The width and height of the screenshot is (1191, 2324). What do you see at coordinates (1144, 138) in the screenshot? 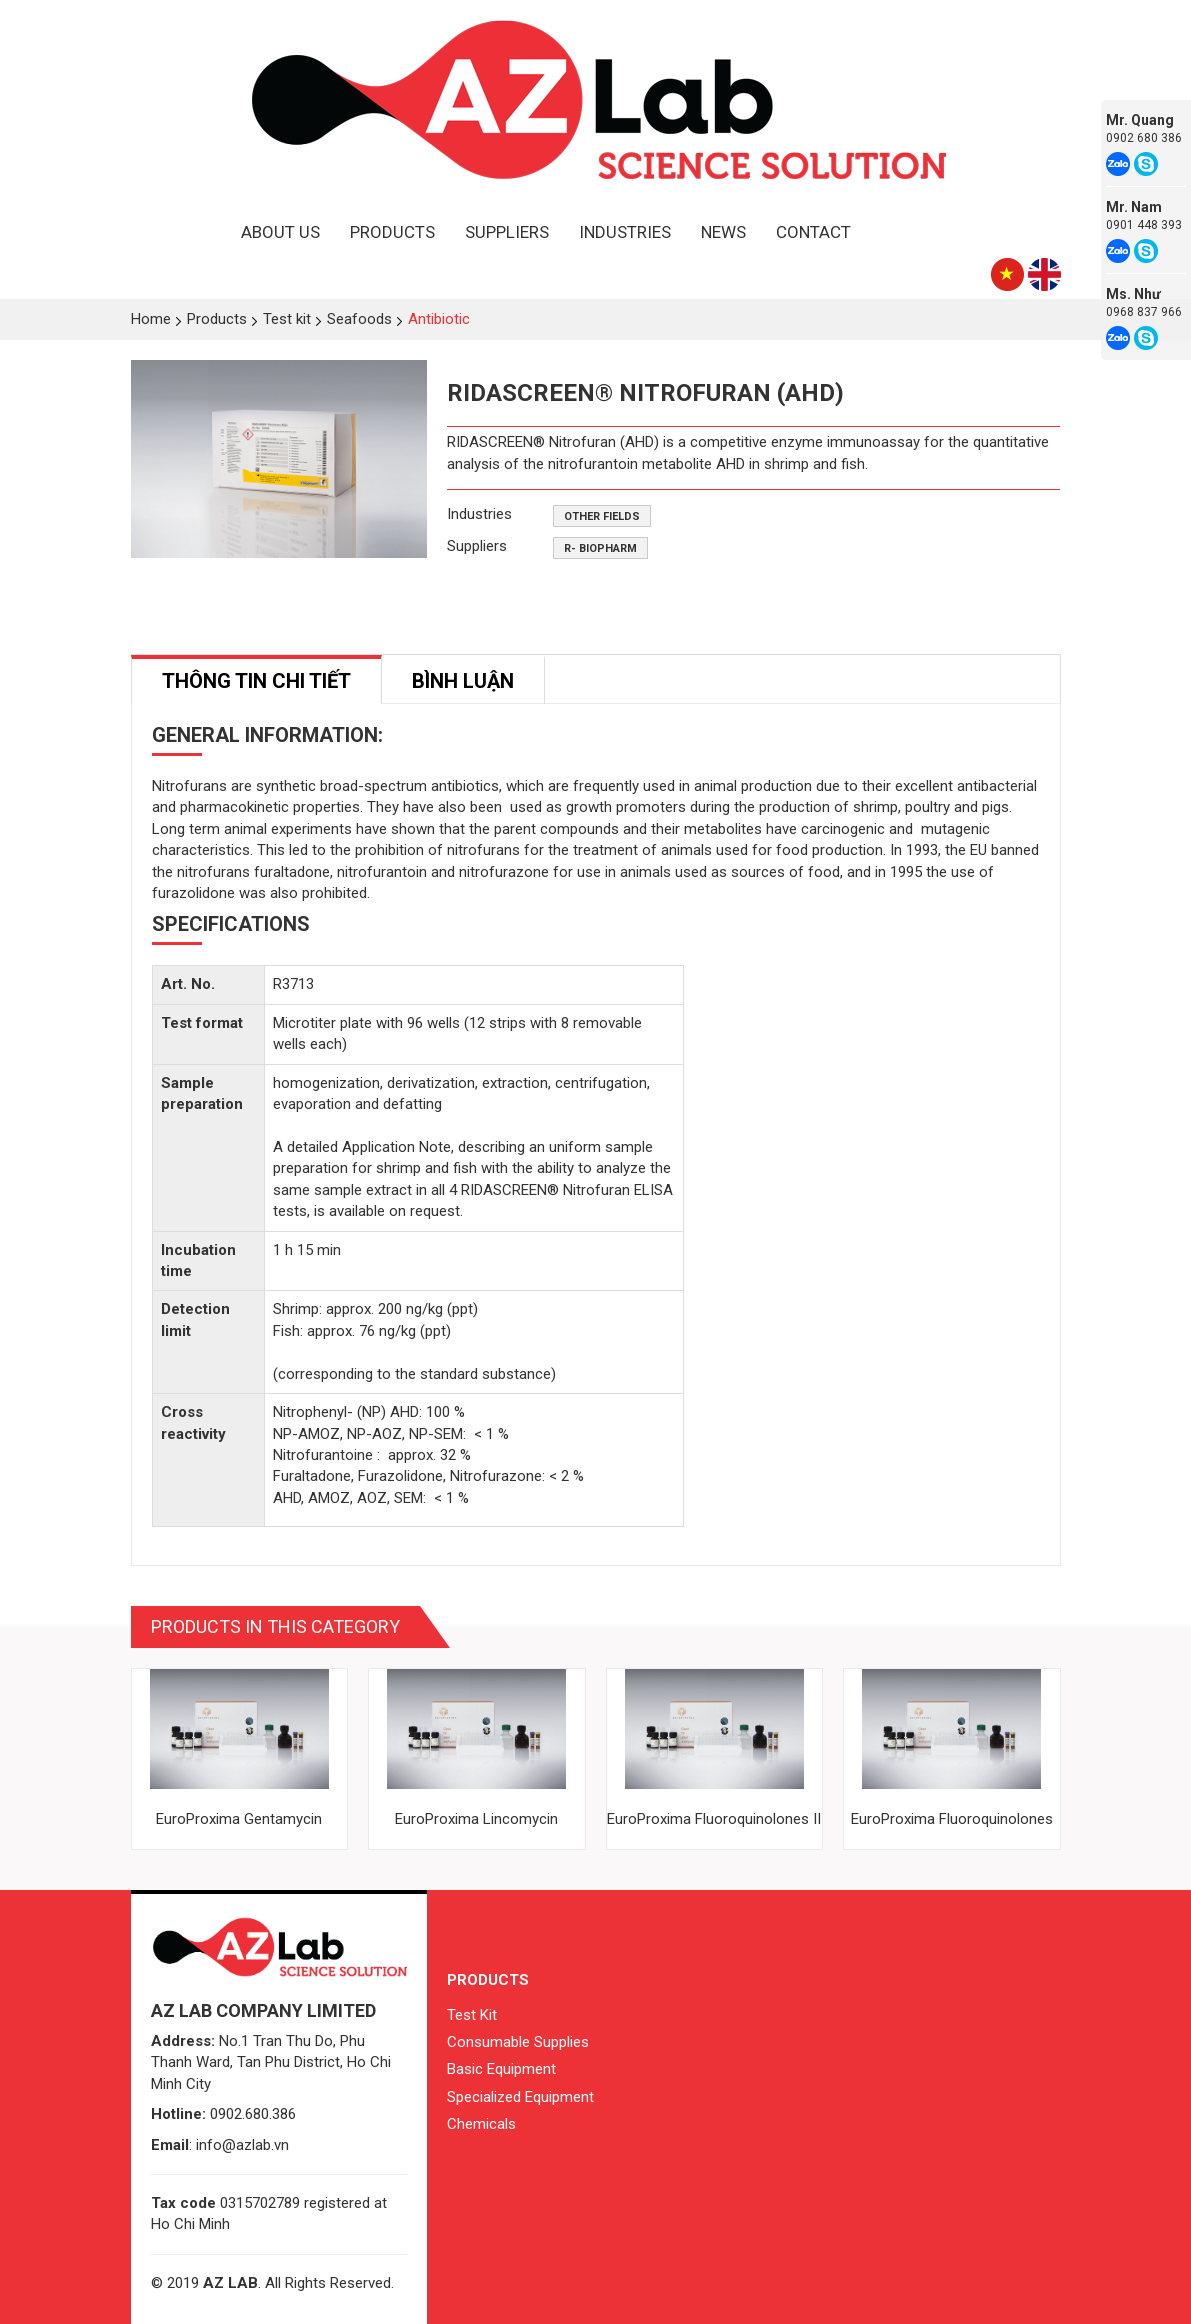
I see `0902 680 386` at bounding box center [1144, 138].